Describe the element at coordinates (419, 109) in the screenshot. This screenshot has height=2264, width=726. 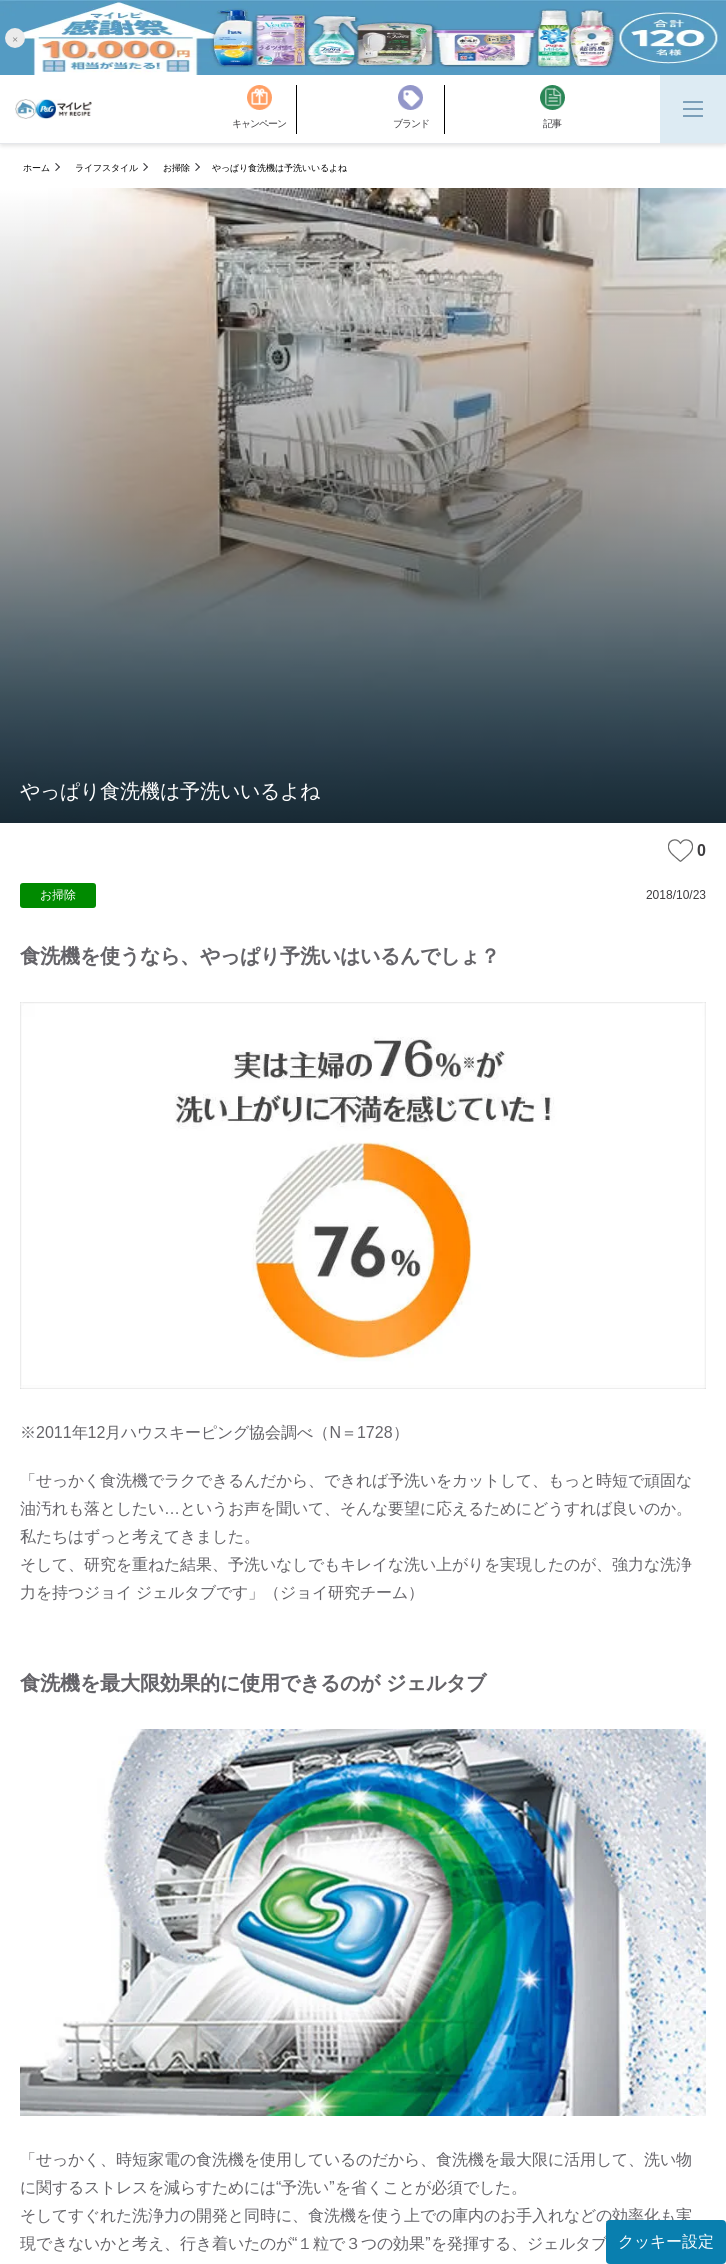
I see `[ブランド]` at that location.